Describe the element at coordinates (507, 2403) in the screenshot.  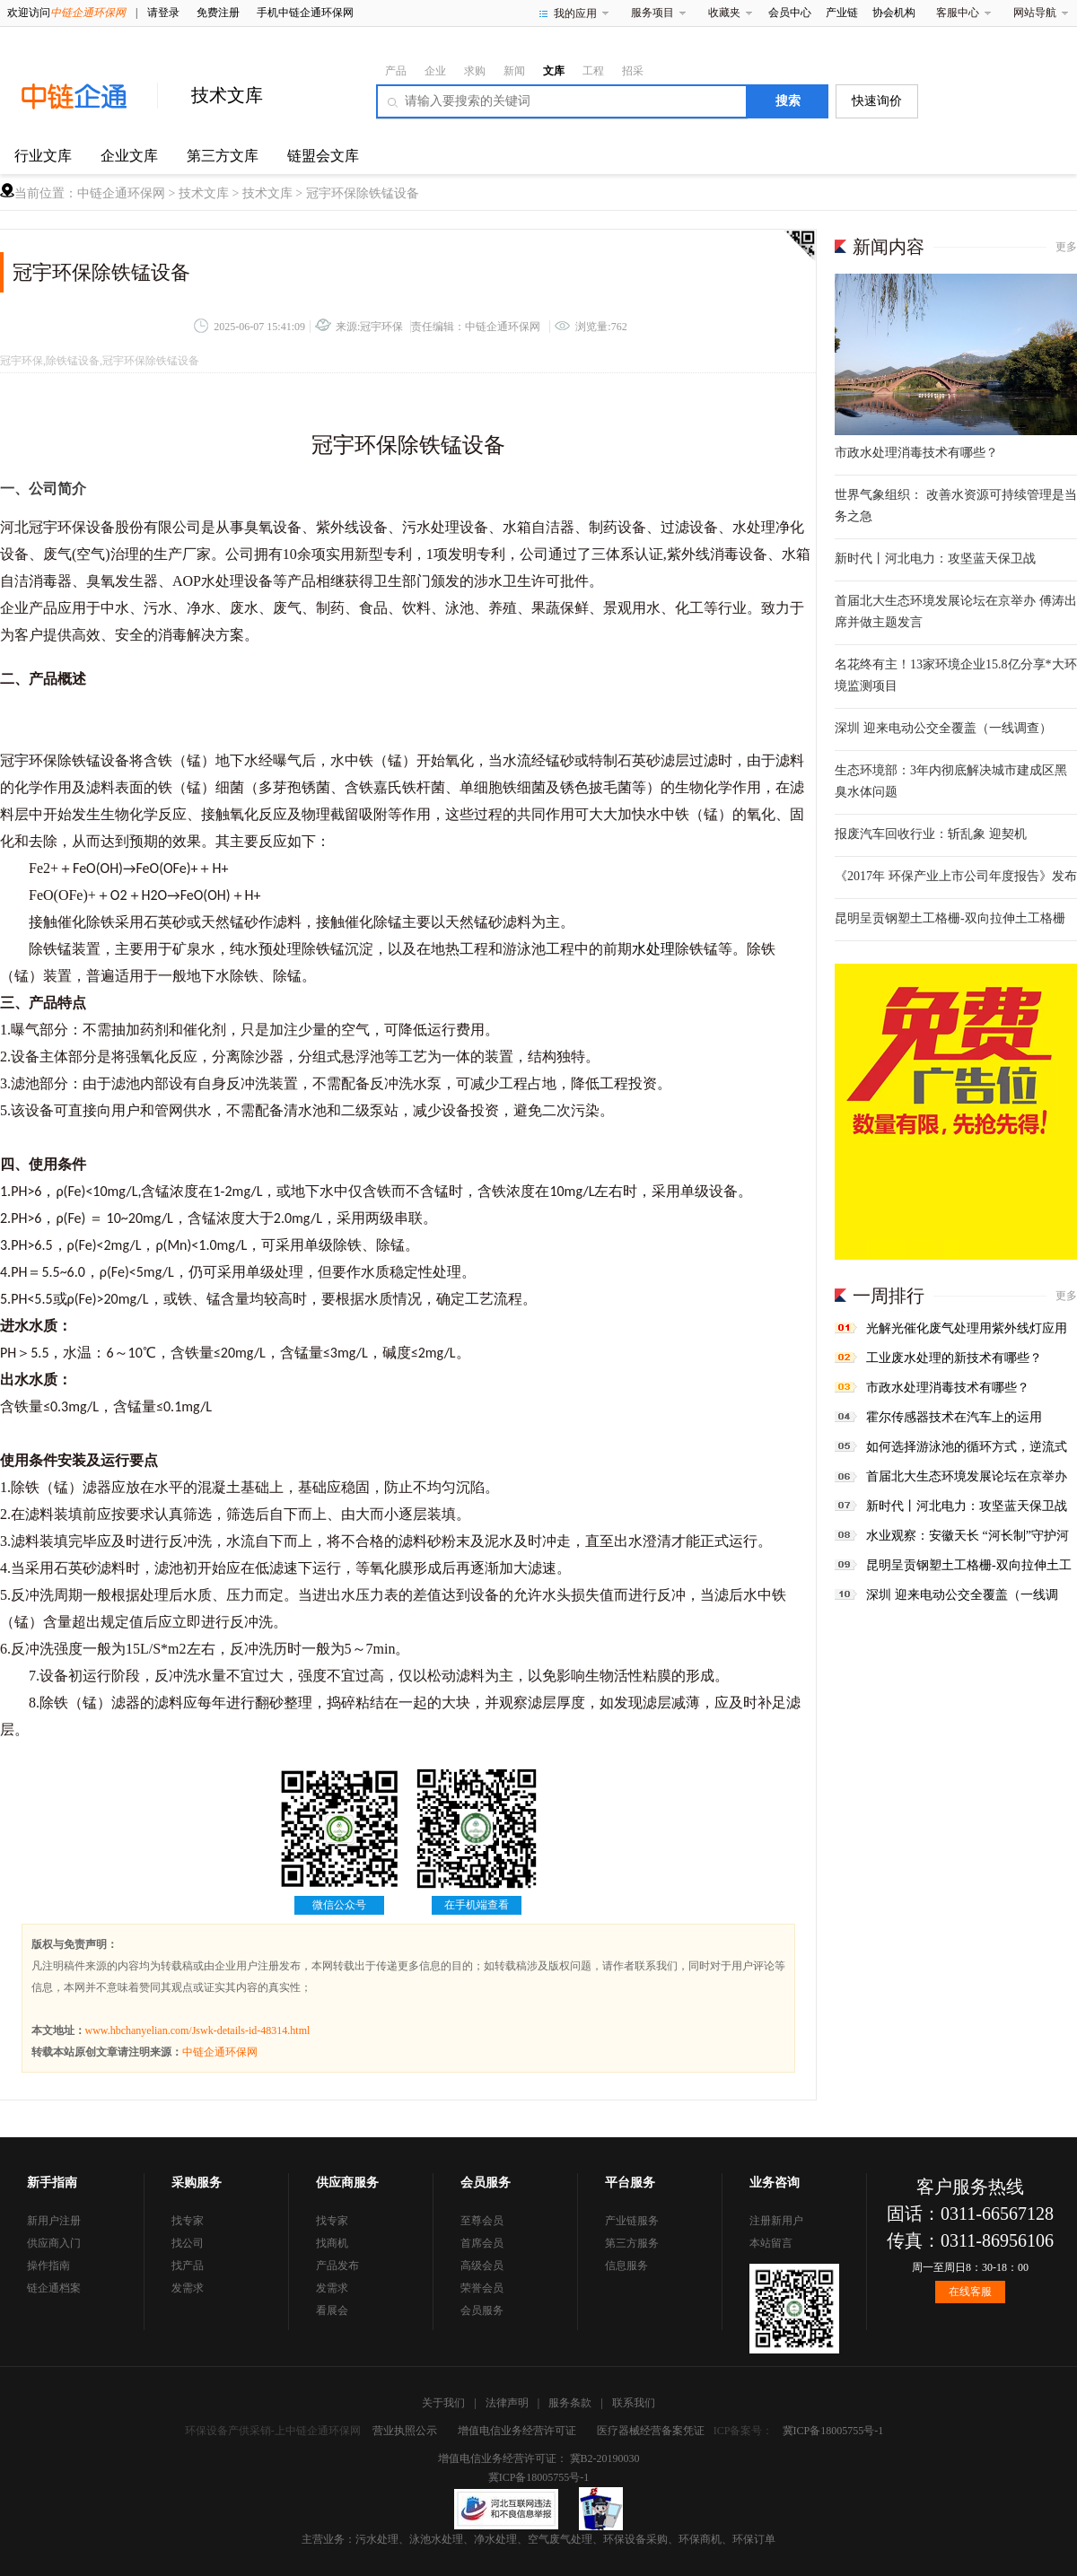
I see `法律声明` at that location.